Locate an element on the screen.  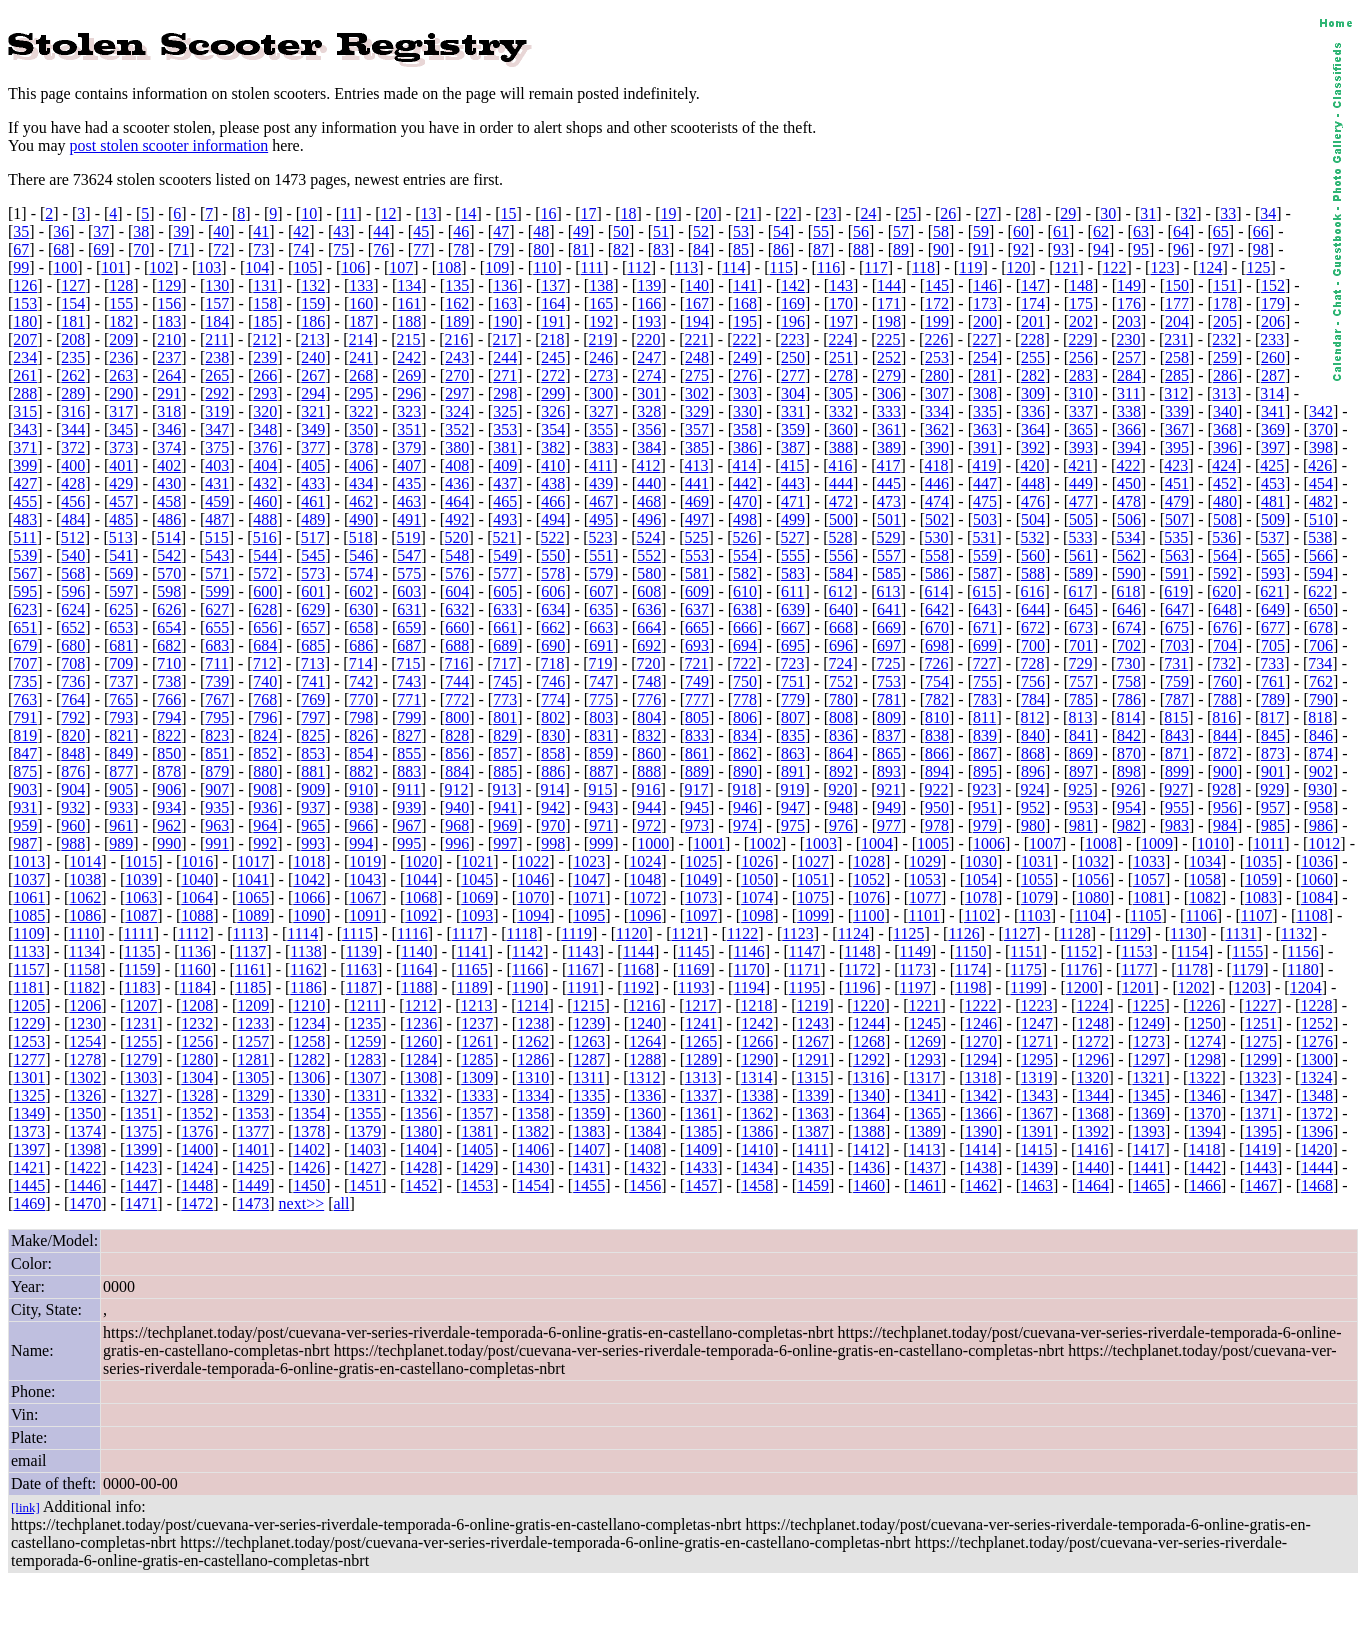
619 is located at coordinates (1176, 591).